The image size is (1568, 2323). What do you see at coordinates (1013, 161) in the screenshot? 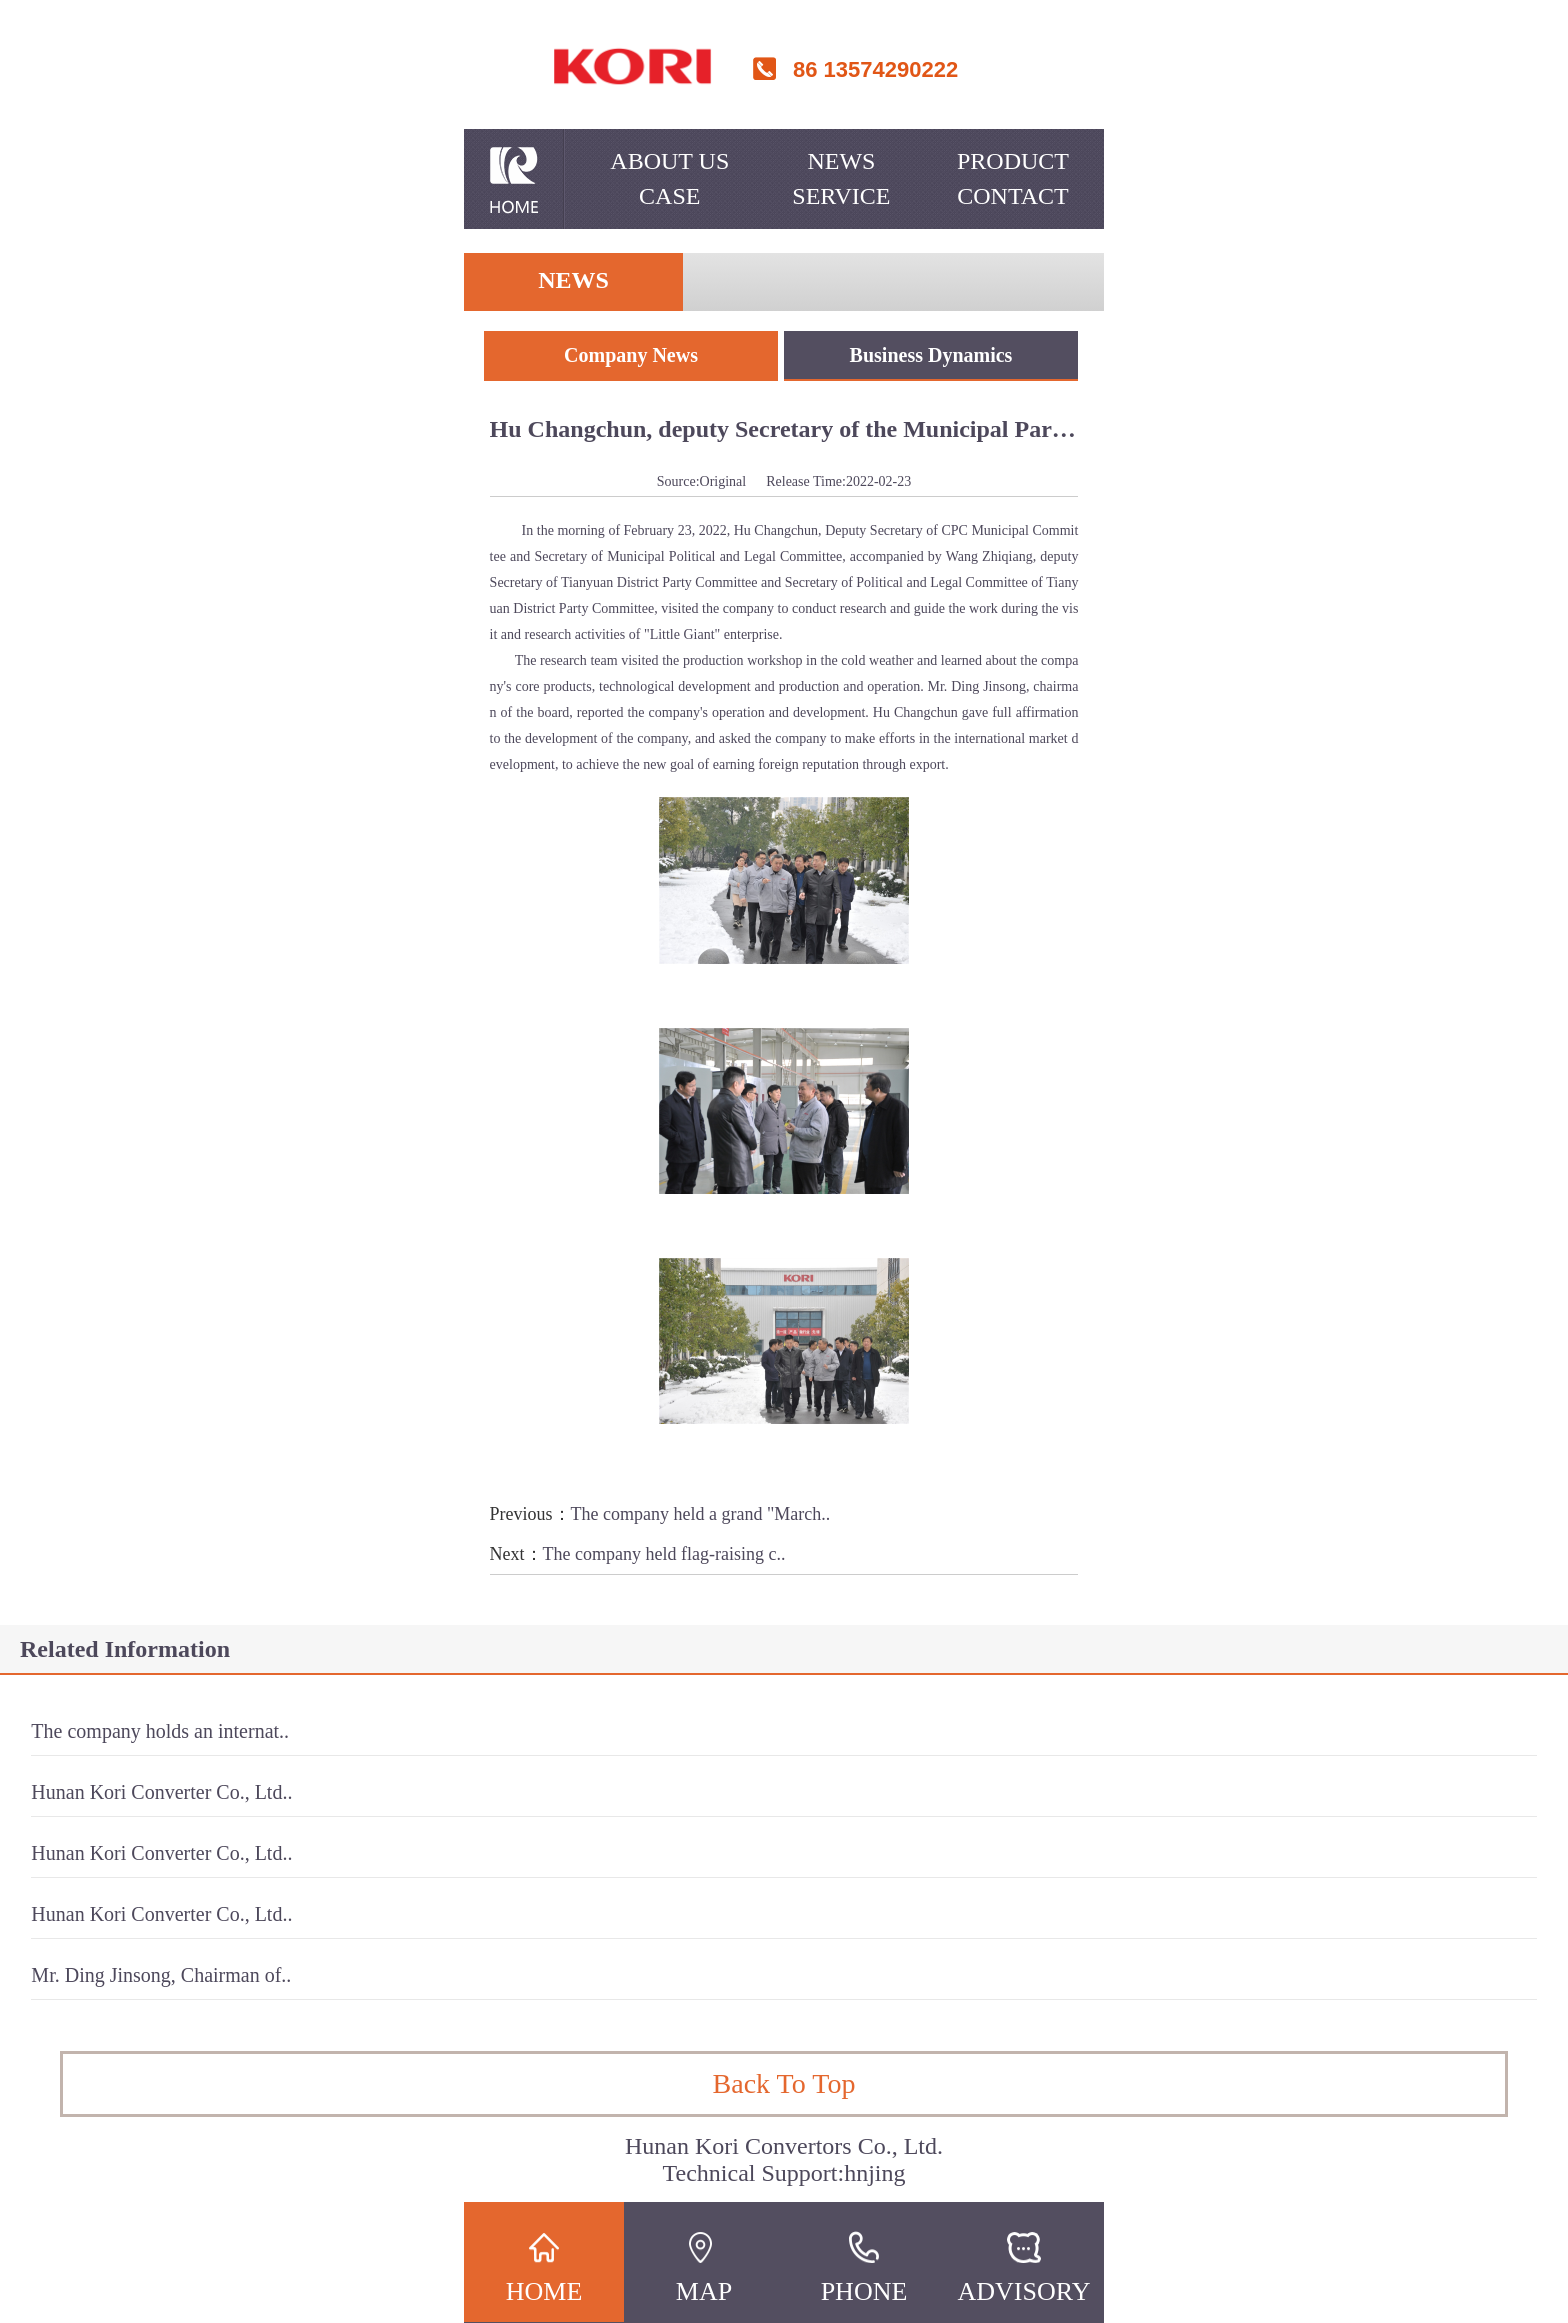
I see `Product` at bounding box center [1013, 161].